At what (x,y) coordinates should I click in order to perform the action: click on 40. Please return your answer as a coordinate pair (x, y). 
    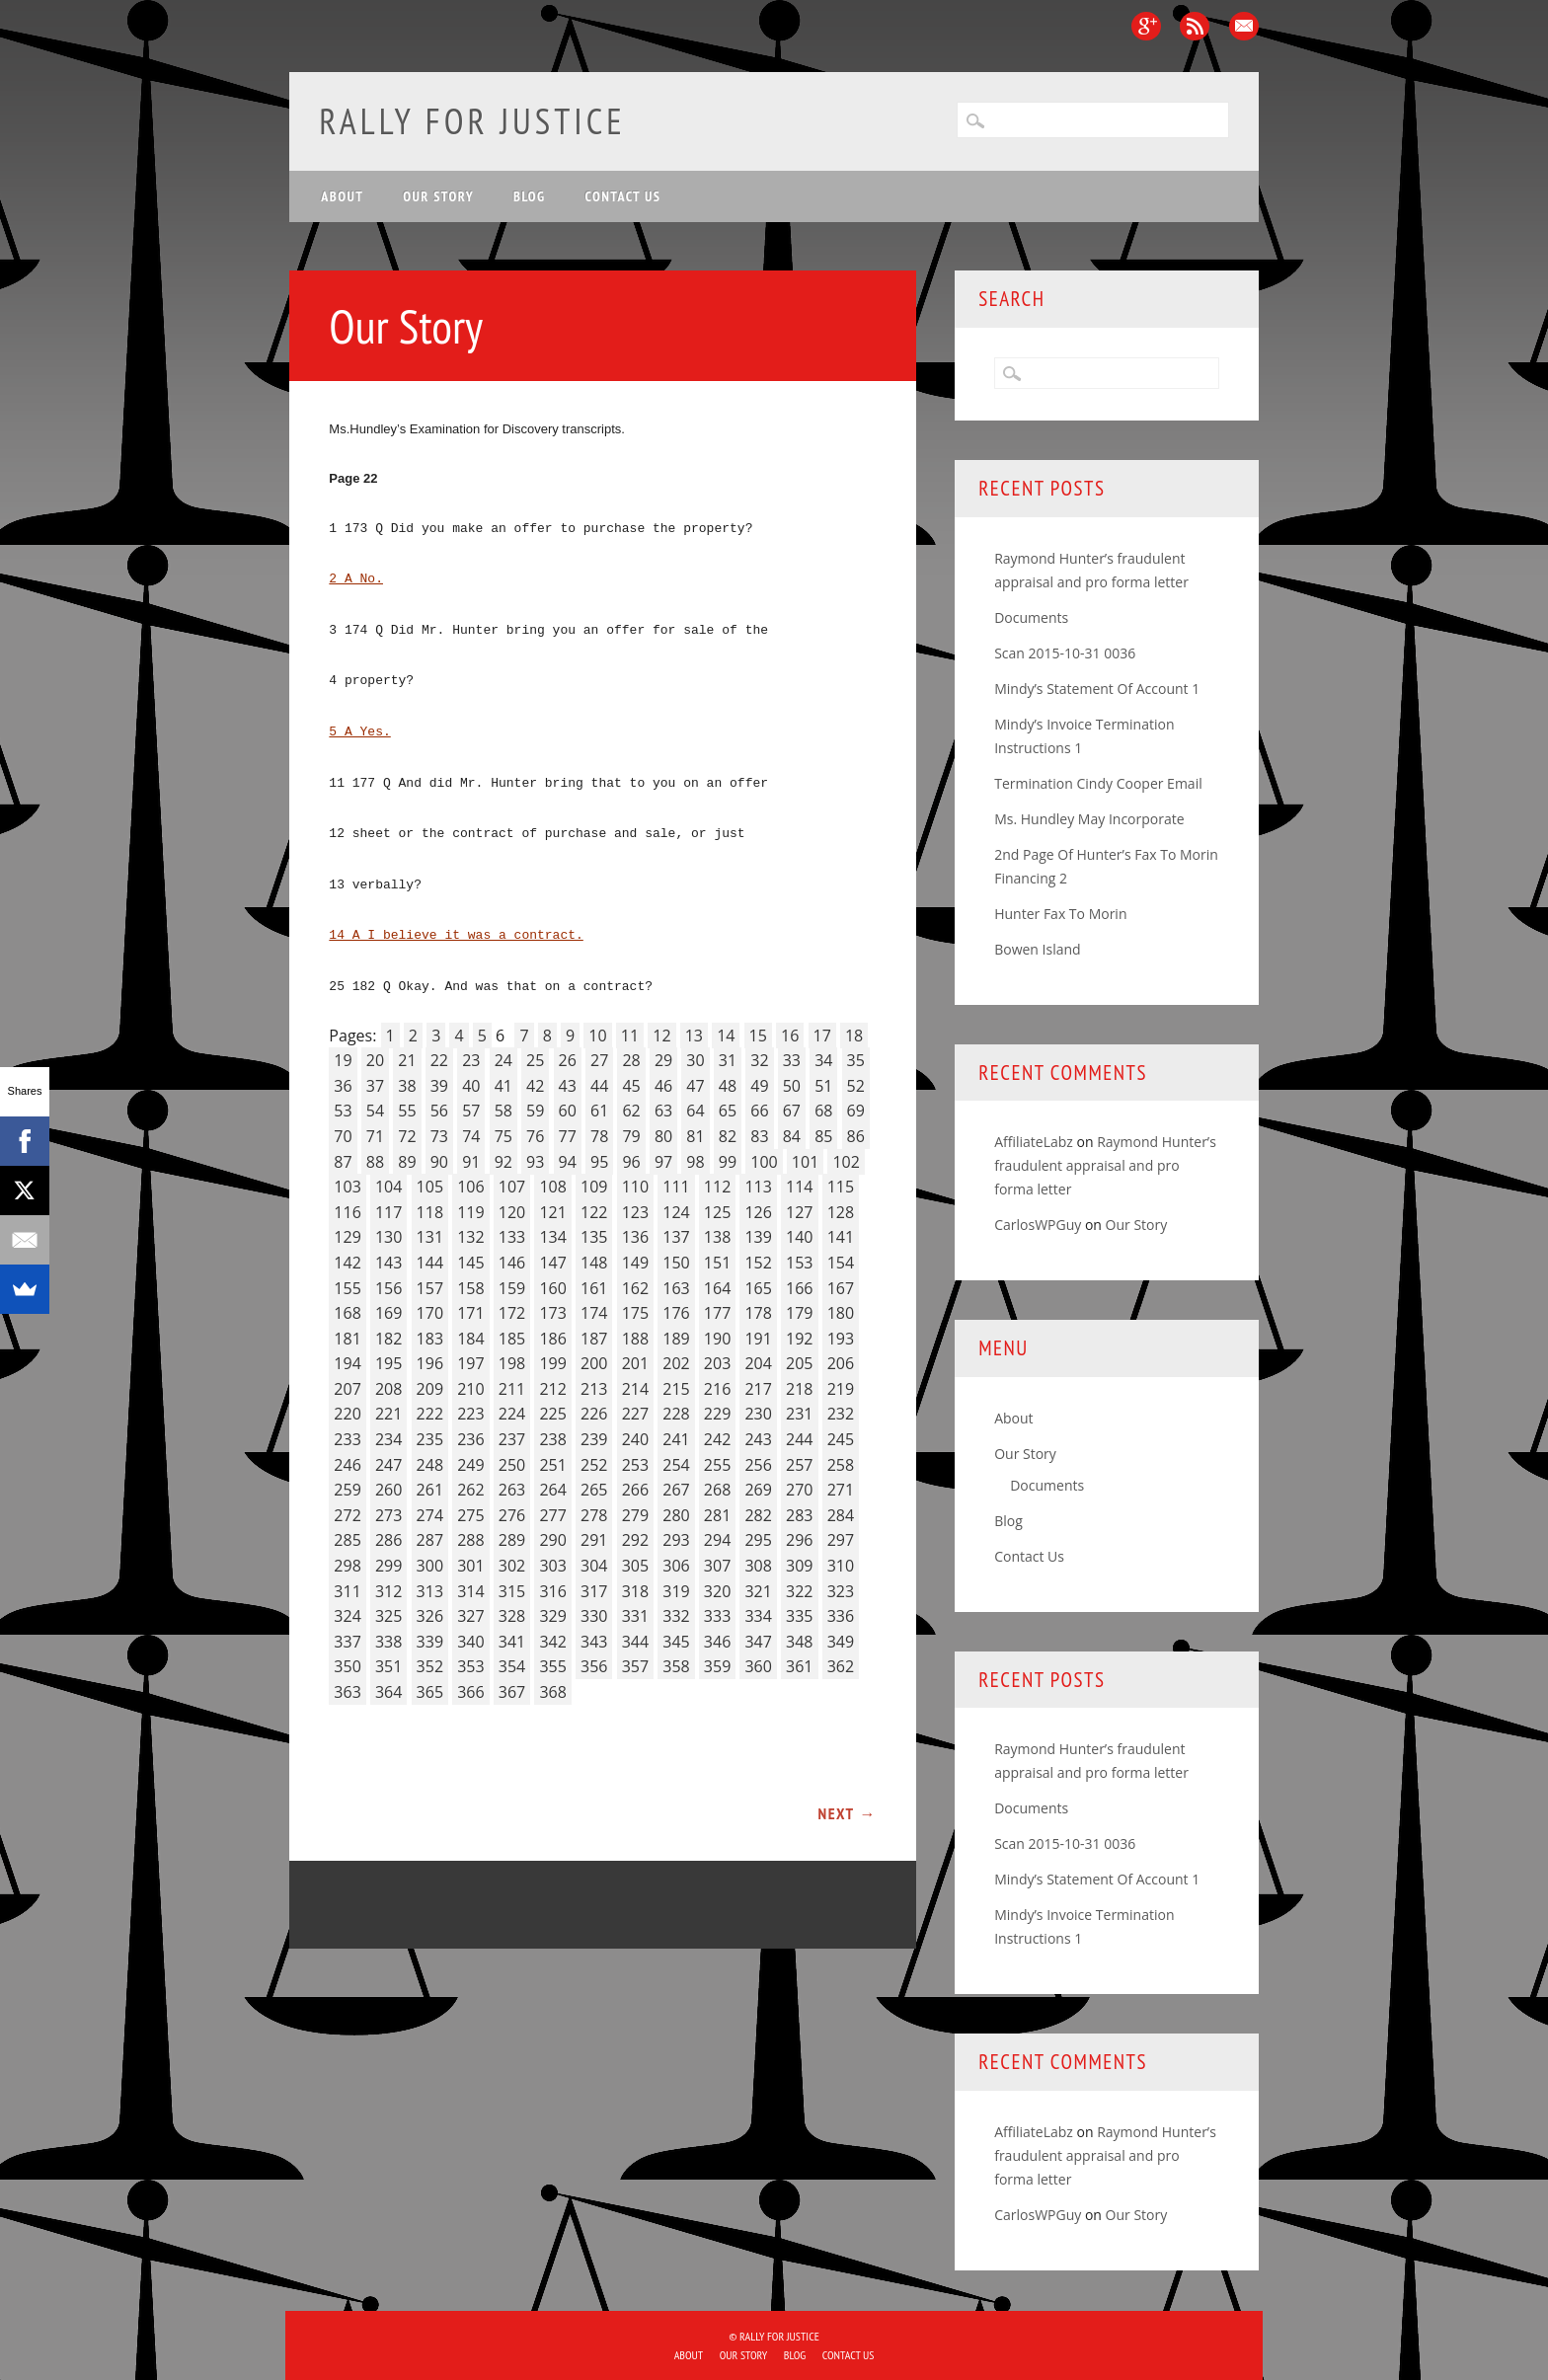
    Looking at the image, I should click on (471, 1086).